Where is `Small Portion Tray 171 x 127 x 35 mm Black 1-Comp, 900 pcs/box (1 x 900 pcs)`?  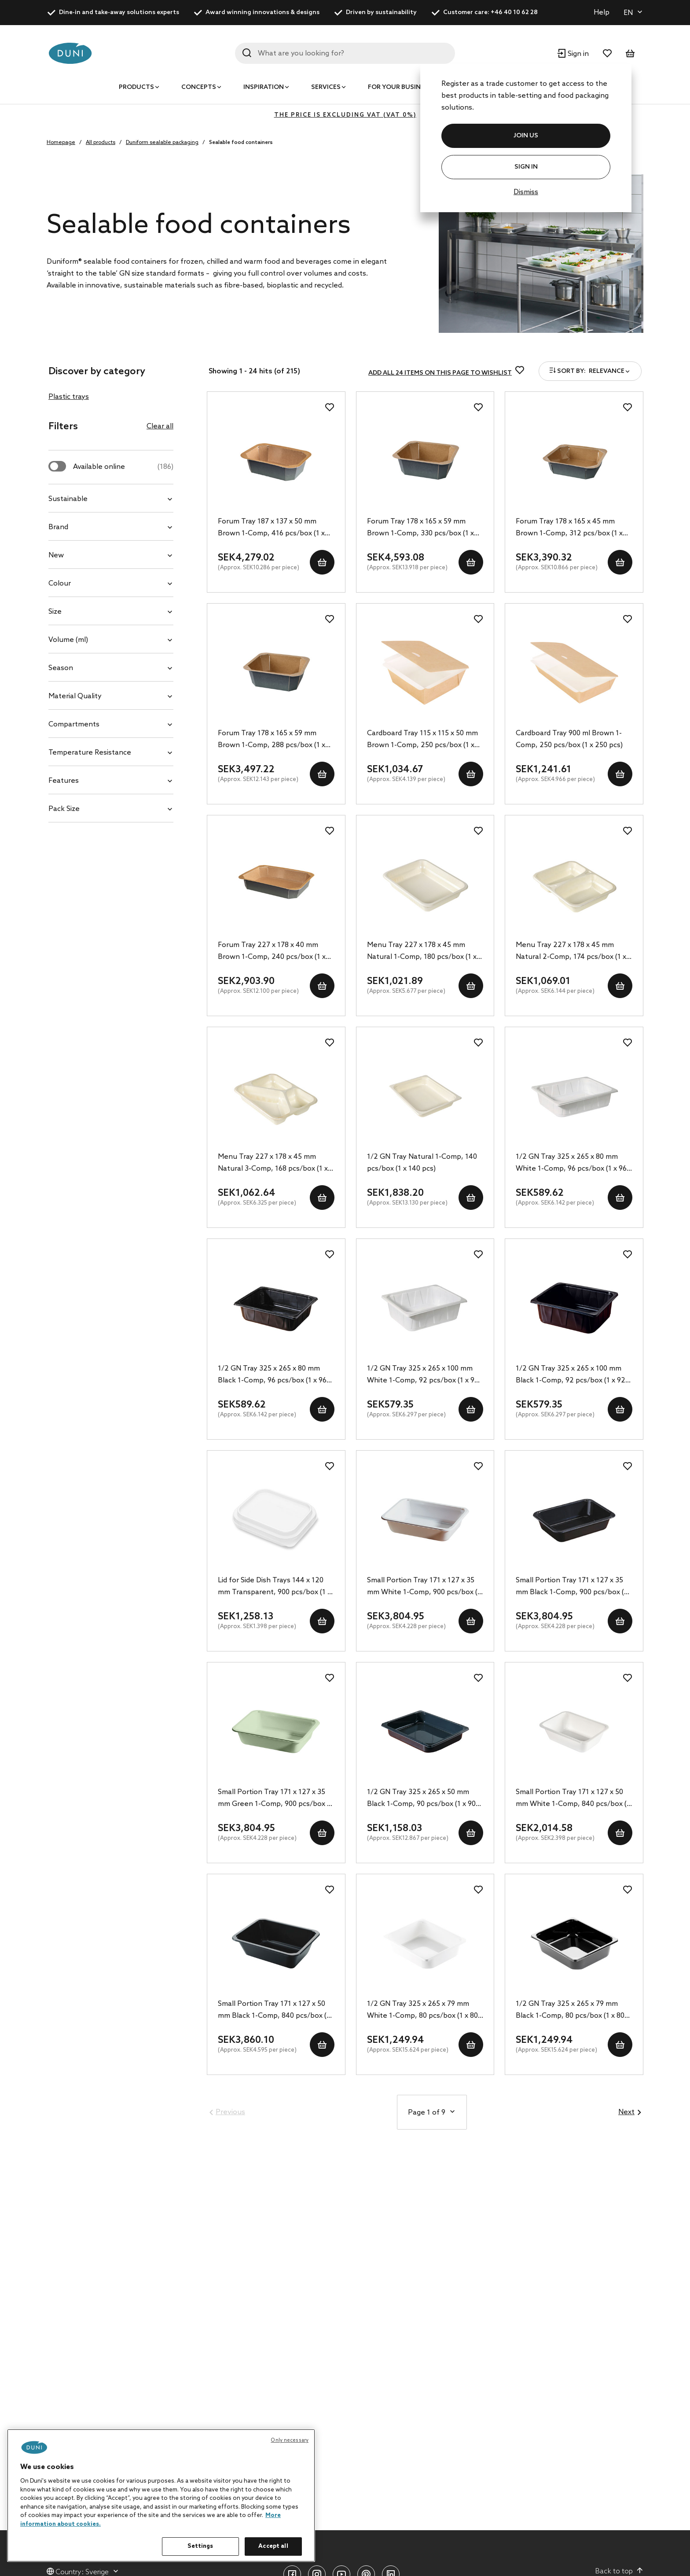
Small Portion Tray 171 x 127 x 35 mm Black 1-Comp, 900 pcs/box (1 x 900 pcs) is located at coordinates (572, 1587).